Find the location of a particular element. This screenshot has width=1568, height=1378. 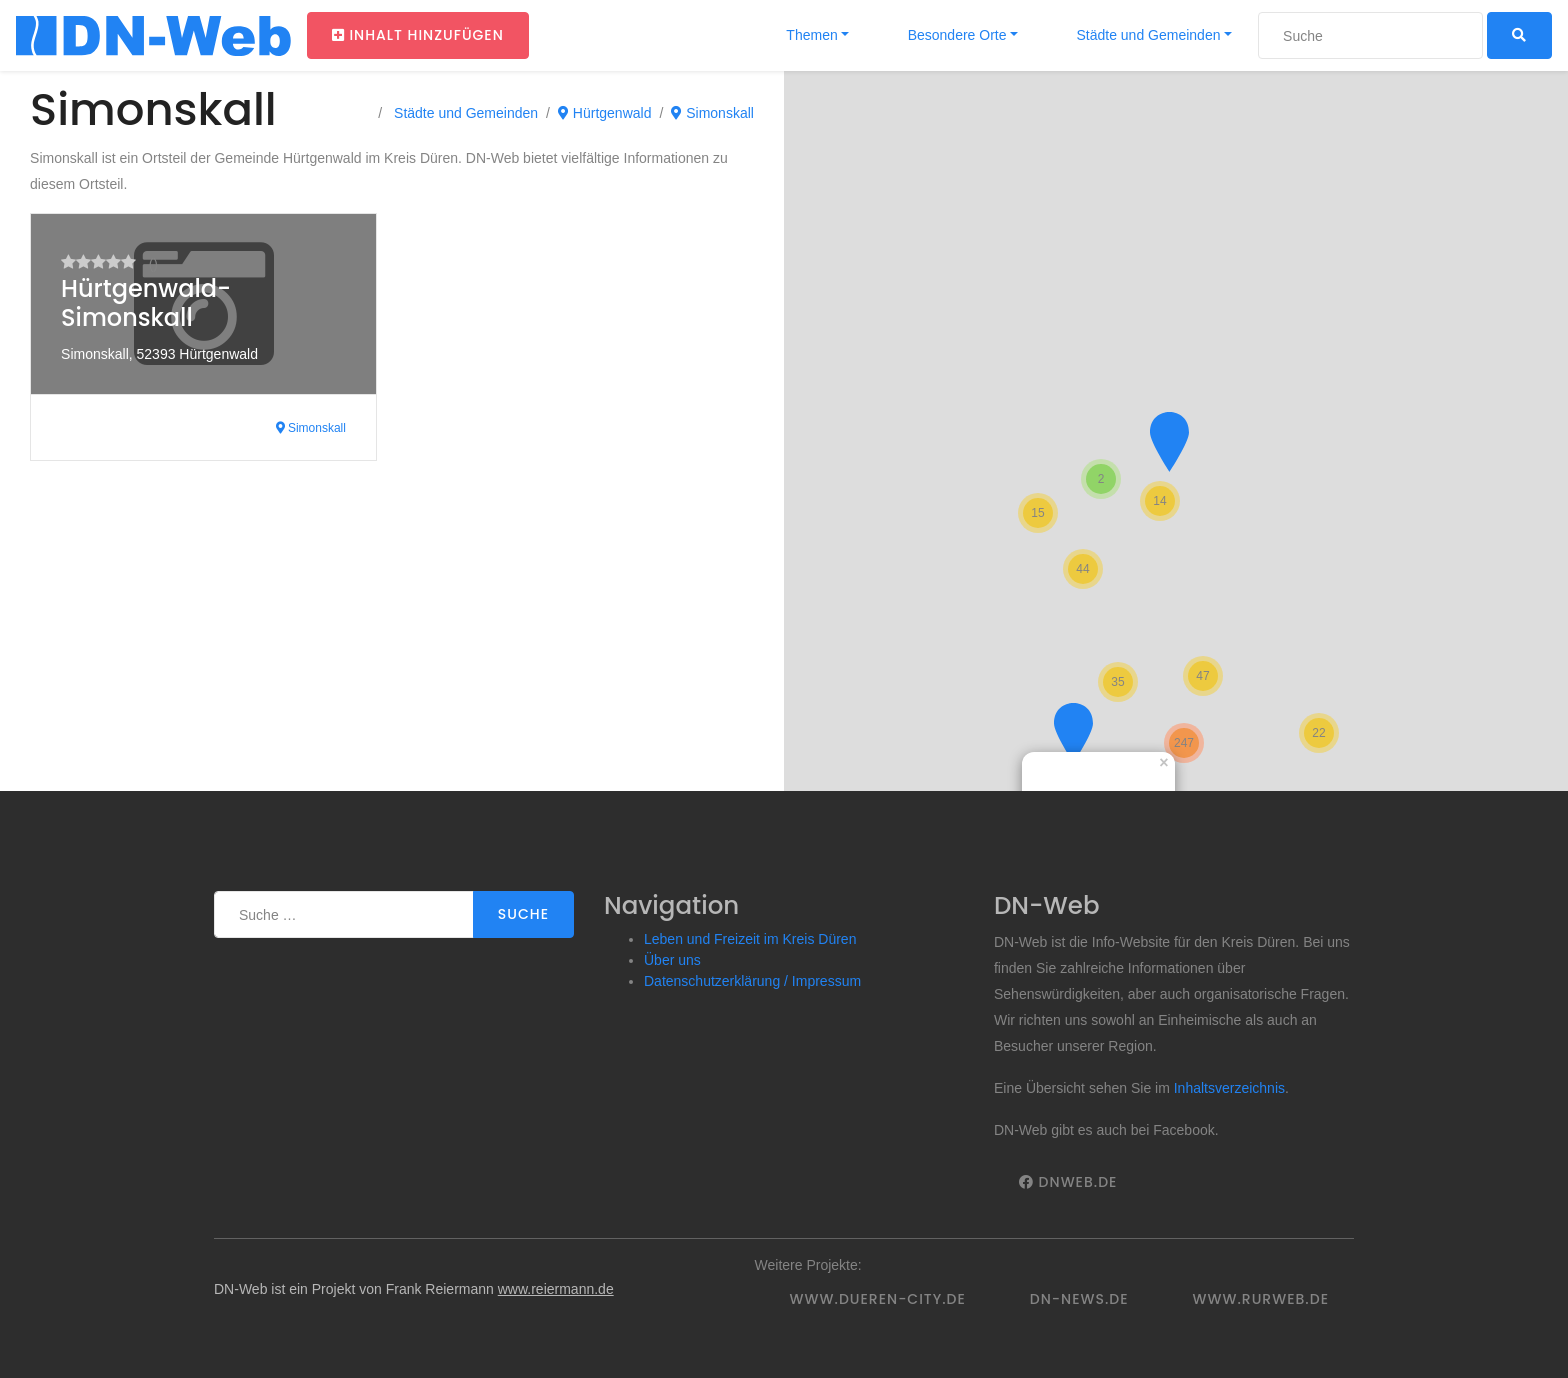

www.rurweb.de is located at coordinates (1261, 1299).